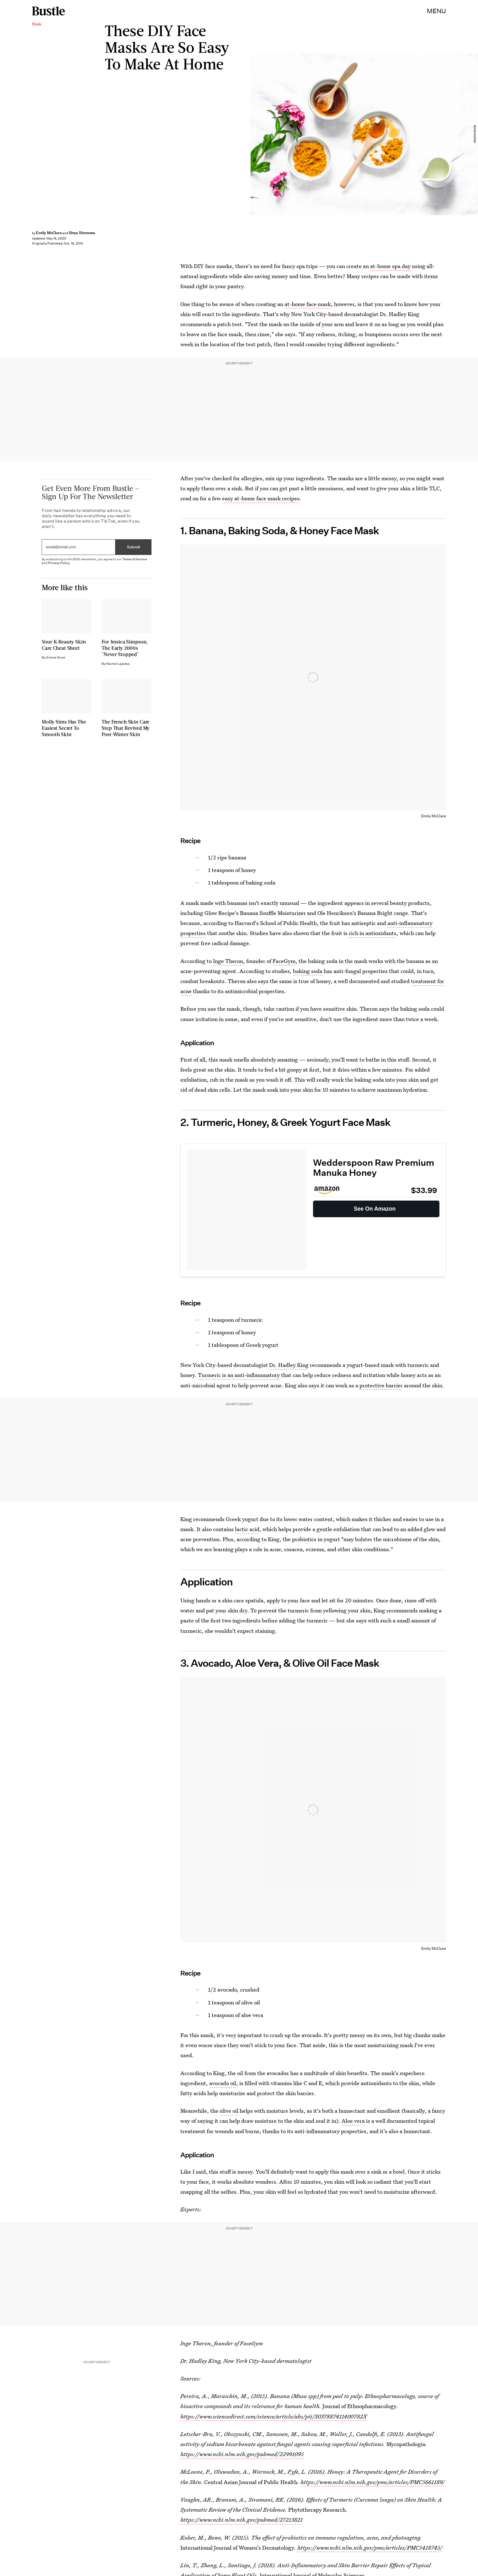 The width and height of the screenshot is (478, 2576). What do you see at coordinates (289, 1365) in the screenshot?
I see `Dr. Hadley King` at bounding box center [289, 1365].